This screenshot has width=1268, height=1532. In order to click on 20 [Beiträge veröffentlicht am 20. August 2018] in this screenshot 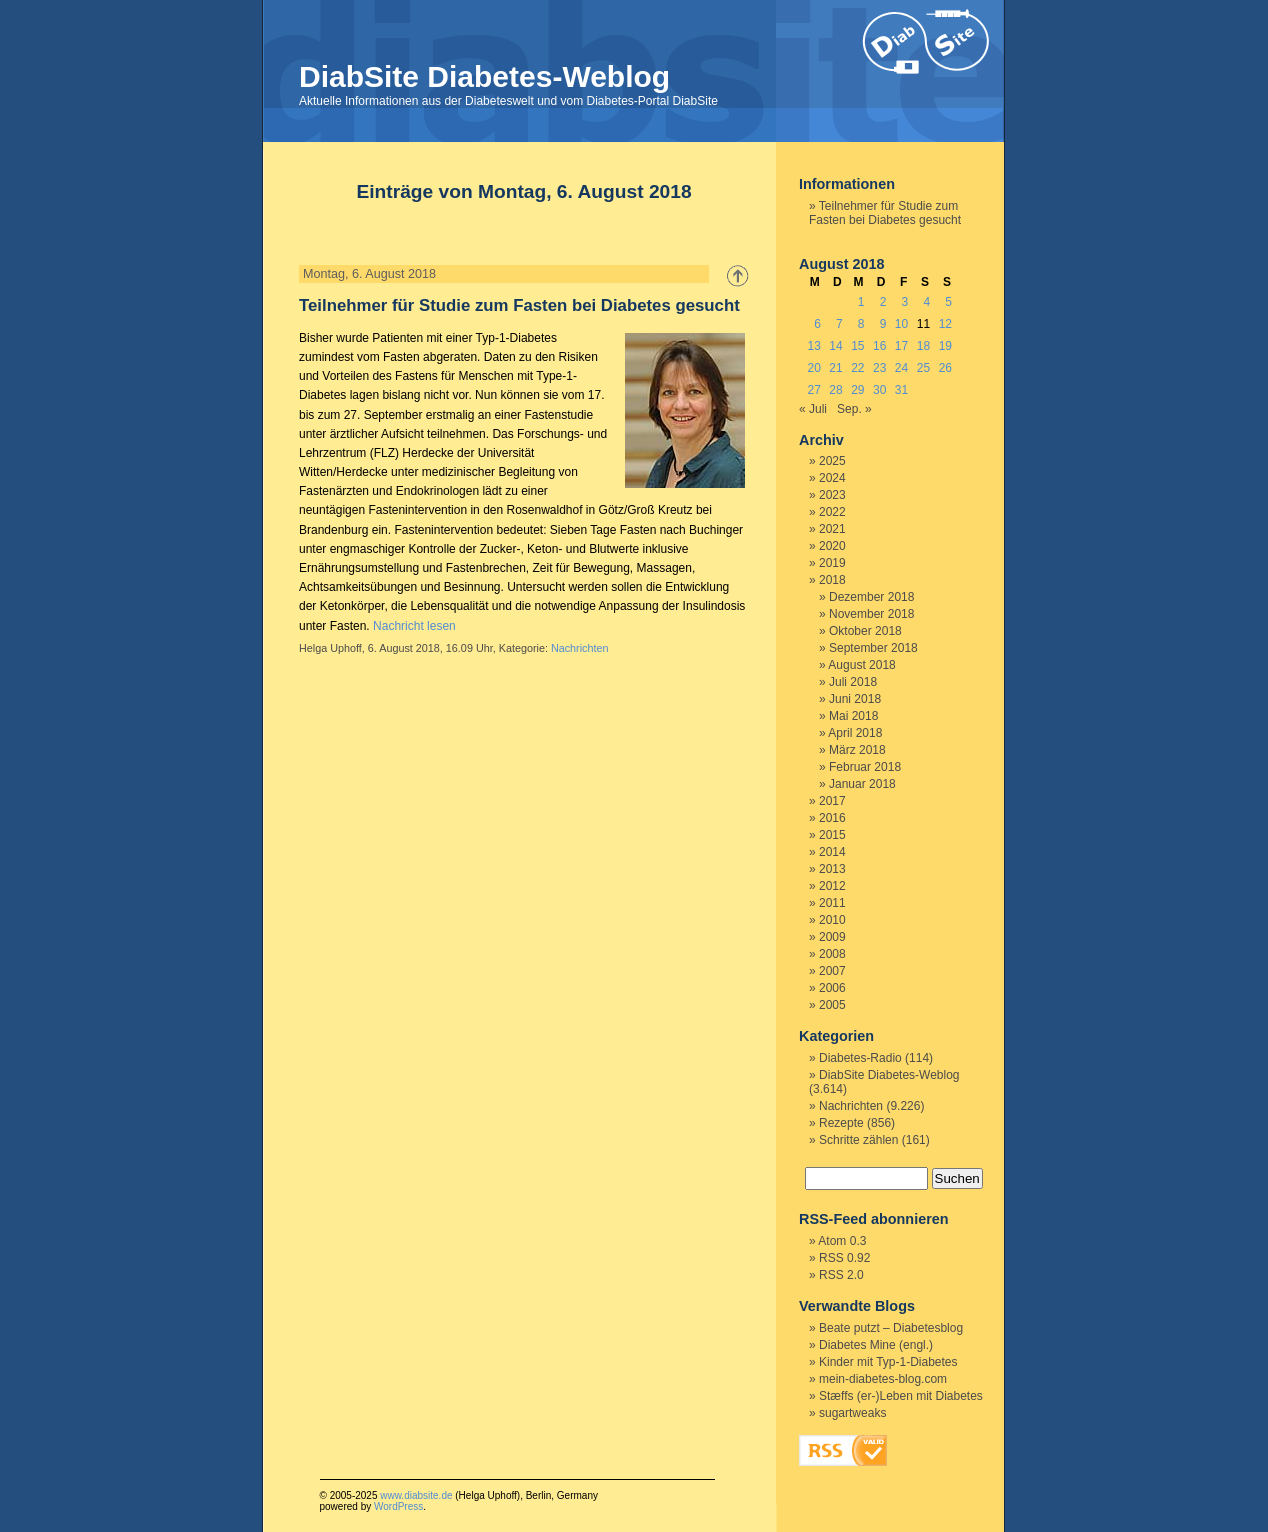, I will do `click(813, 368)`.